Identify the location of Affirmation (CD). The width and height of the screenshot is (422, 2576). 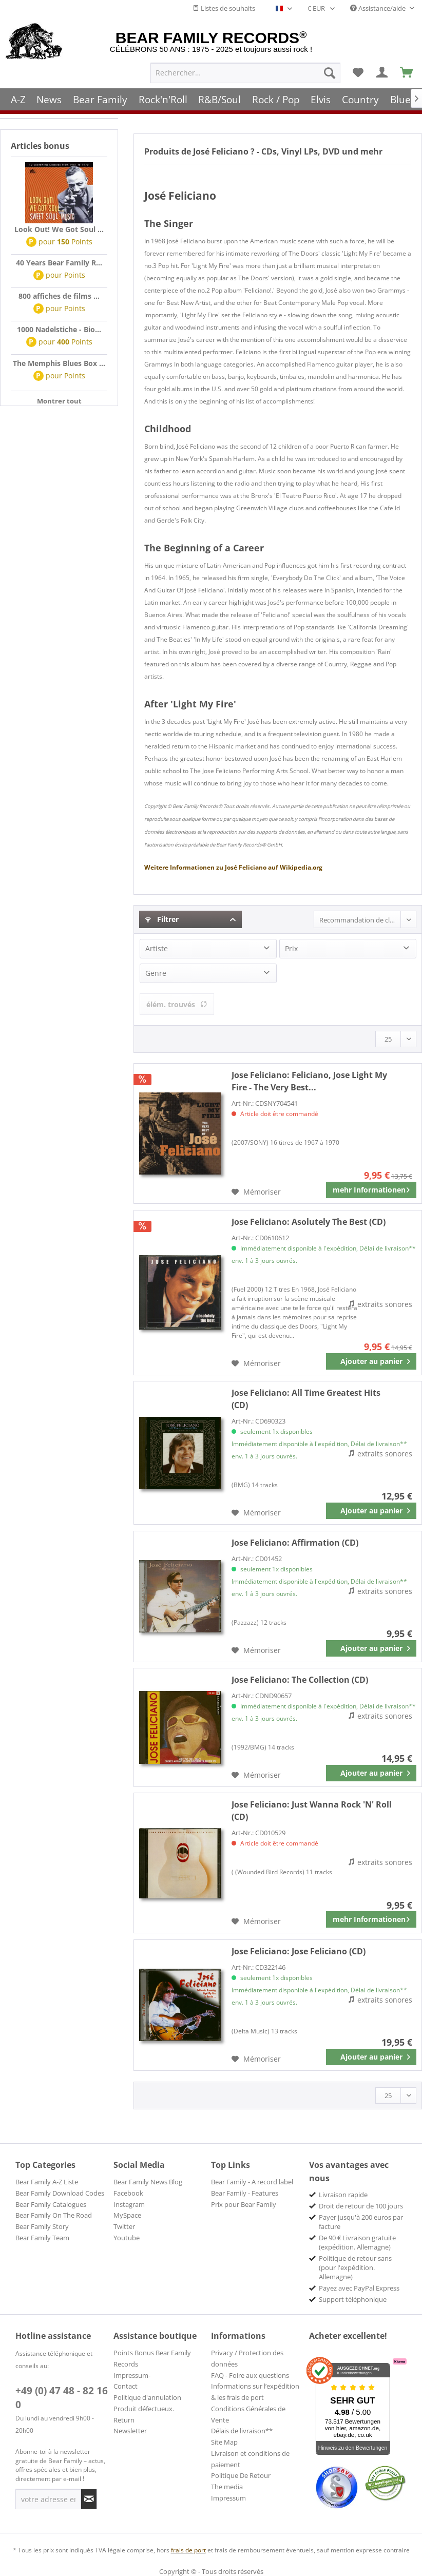
(295, 1542).